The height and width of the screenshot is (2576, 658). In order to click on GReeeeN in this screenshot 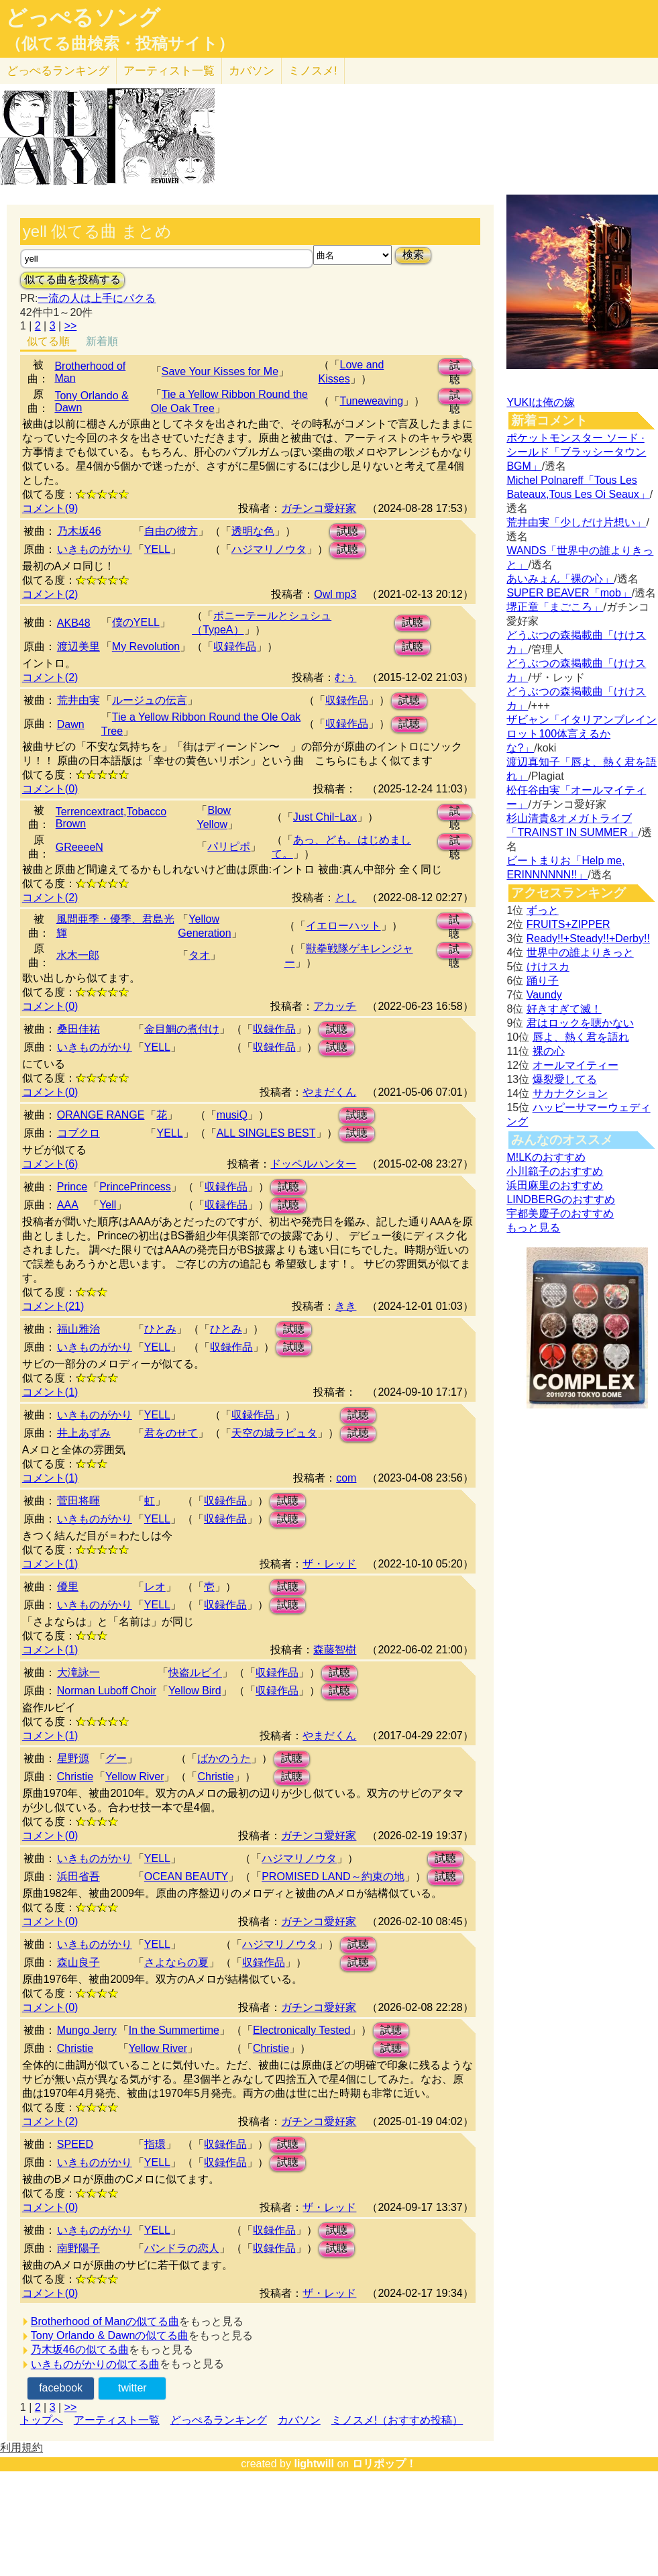, I will do `click(79, 847)`.